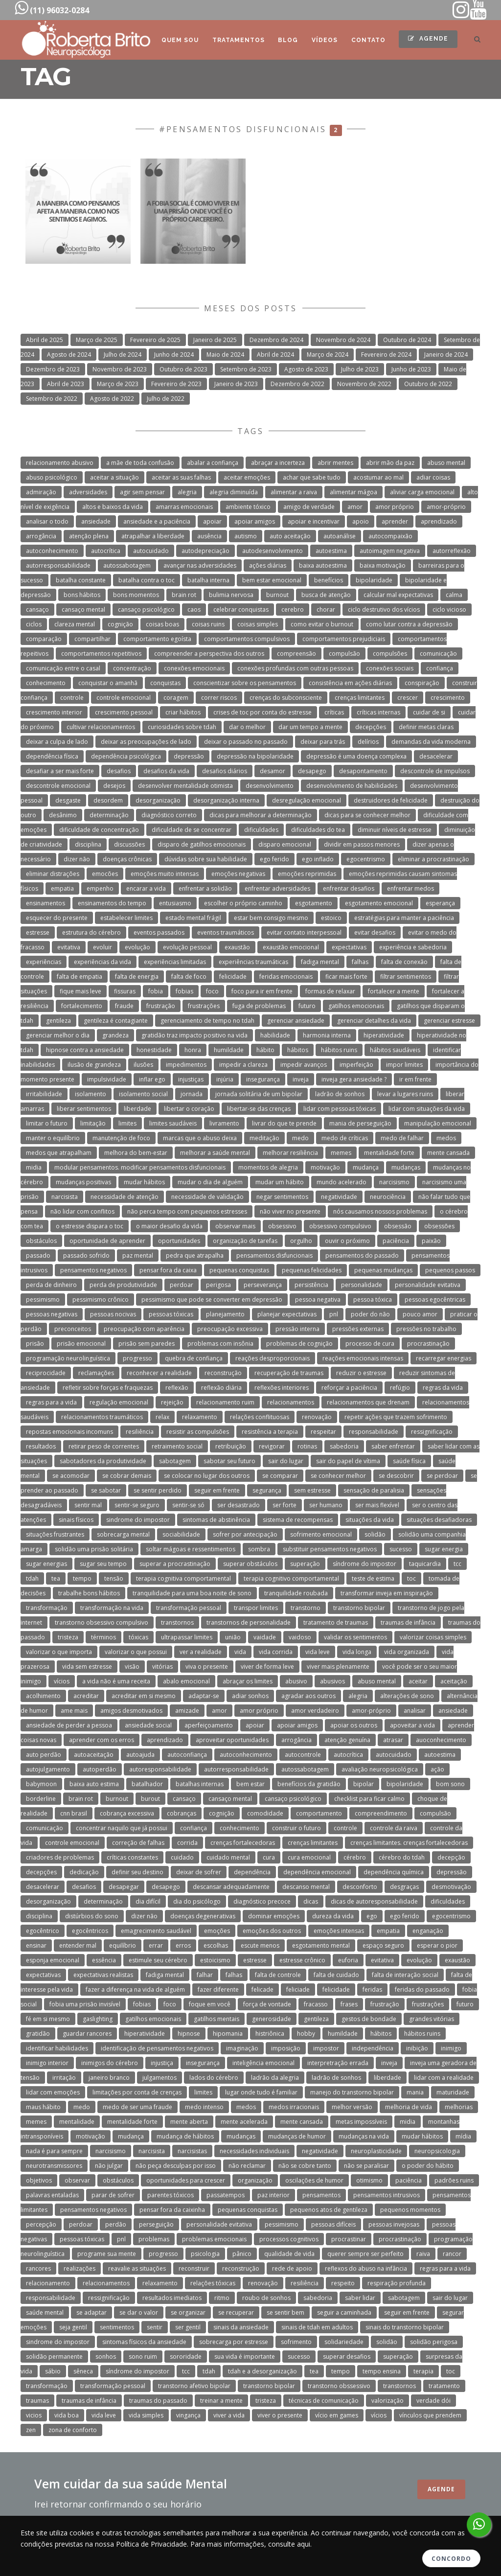 The height and width of the screenshot is (2576, 501). I want to click on marcas que o abuso deixa, so click(200, 1138).